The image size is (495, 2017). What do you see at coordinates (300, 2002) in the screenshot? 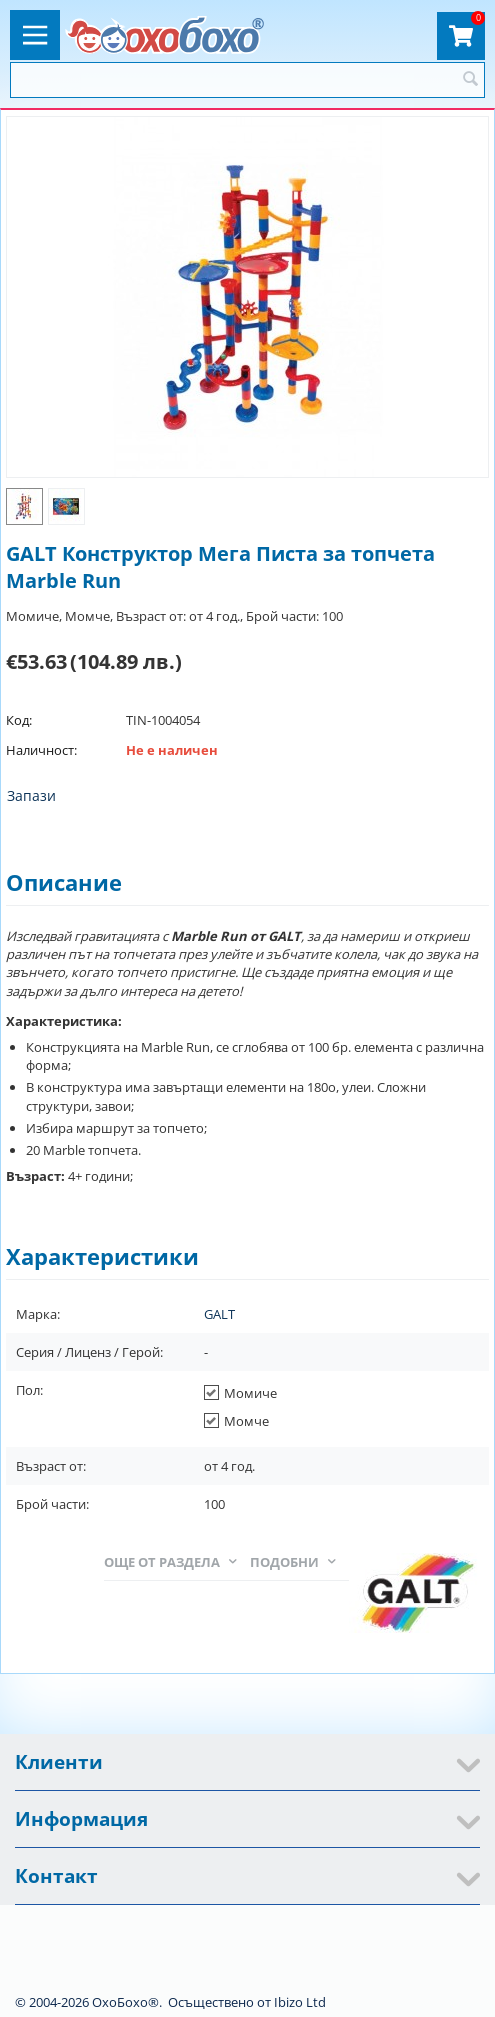
I see `Ibizo Ltd` at bounding box center [300, 2002].